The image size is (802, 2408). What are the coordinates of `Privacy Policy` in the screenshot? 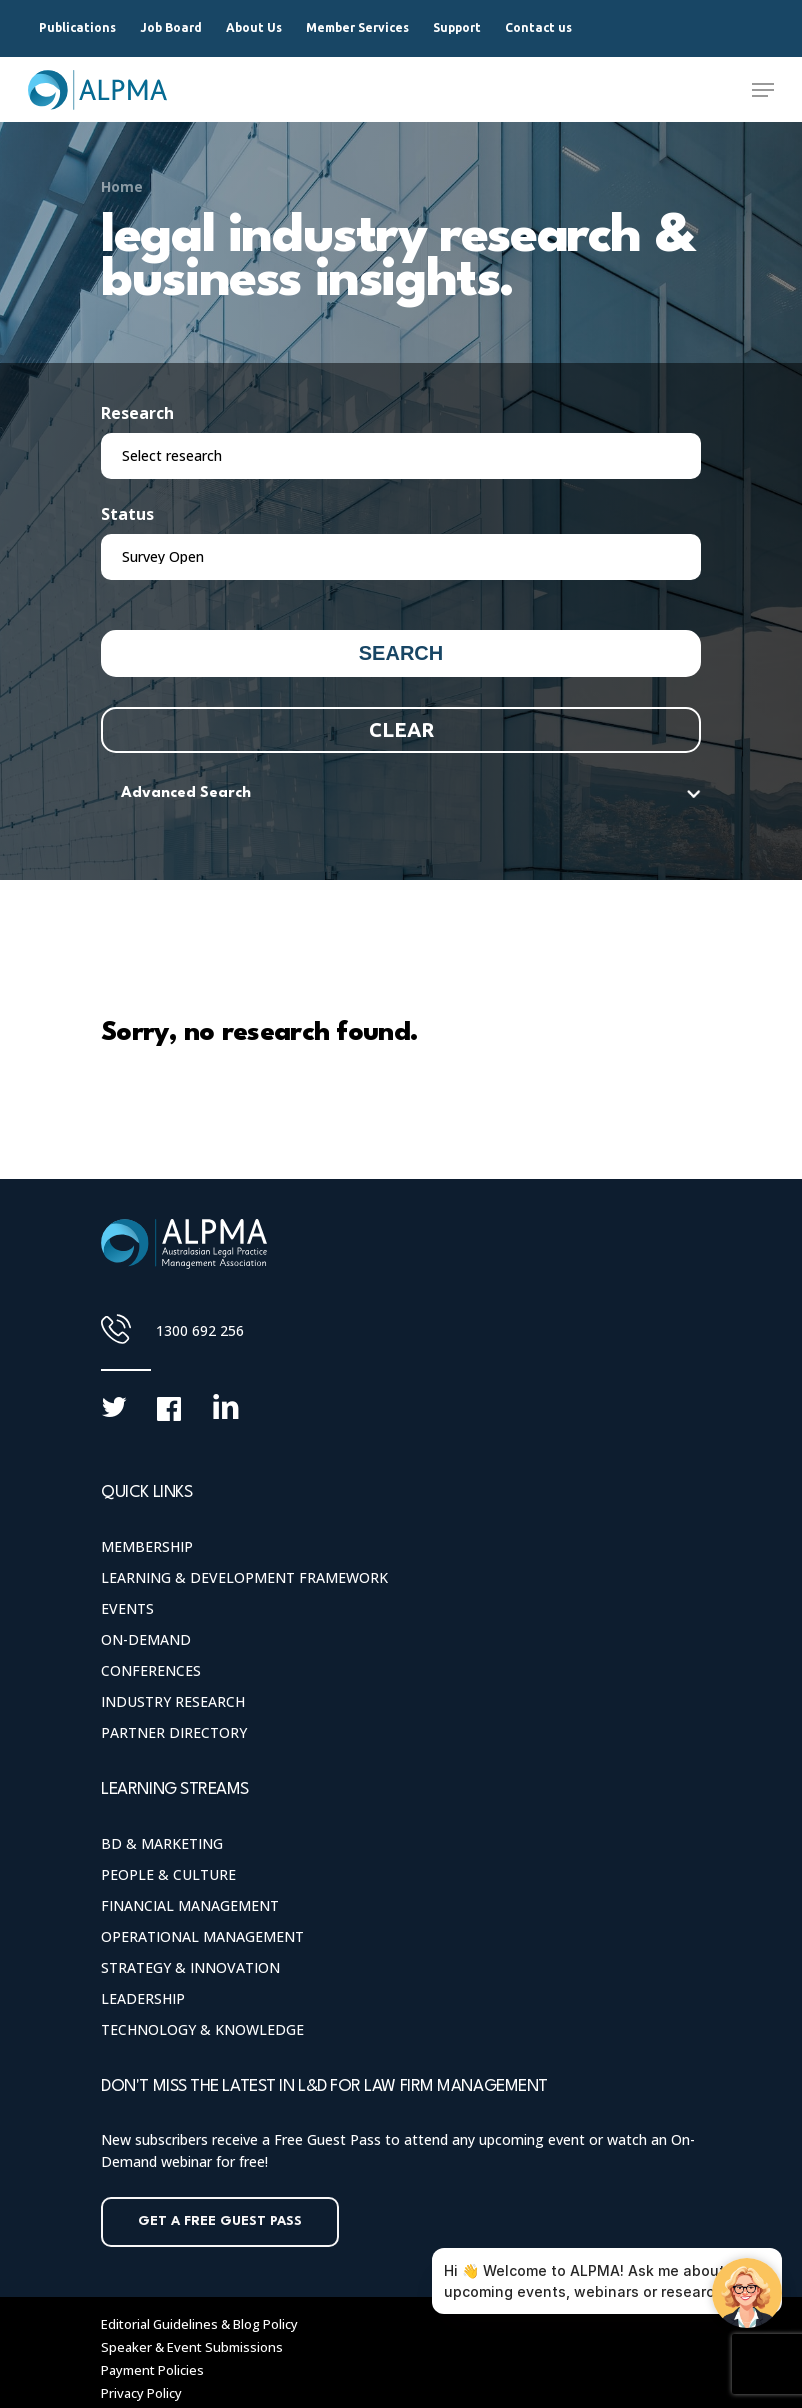 It's located at (141, 2393).